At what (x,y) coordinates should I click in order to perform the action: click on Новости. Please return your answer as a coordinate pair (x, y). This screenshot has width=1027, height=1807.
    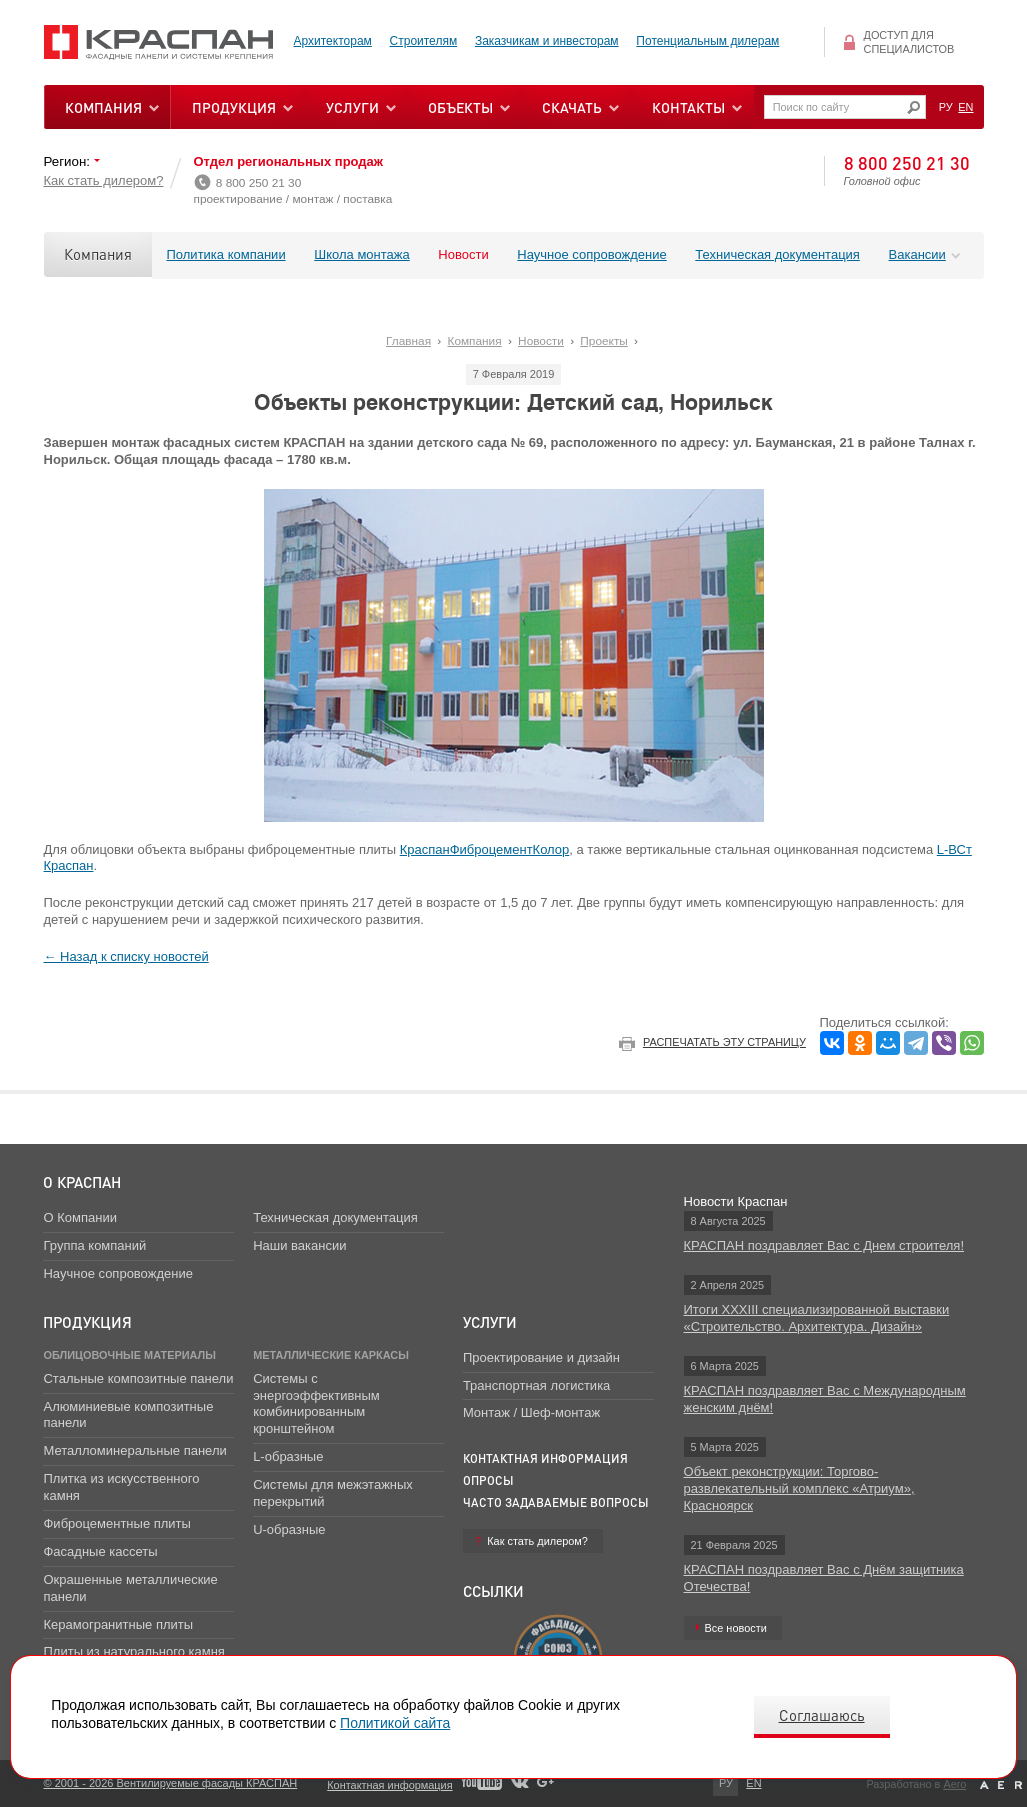
    Looking at the image, I should click on (463, 254).